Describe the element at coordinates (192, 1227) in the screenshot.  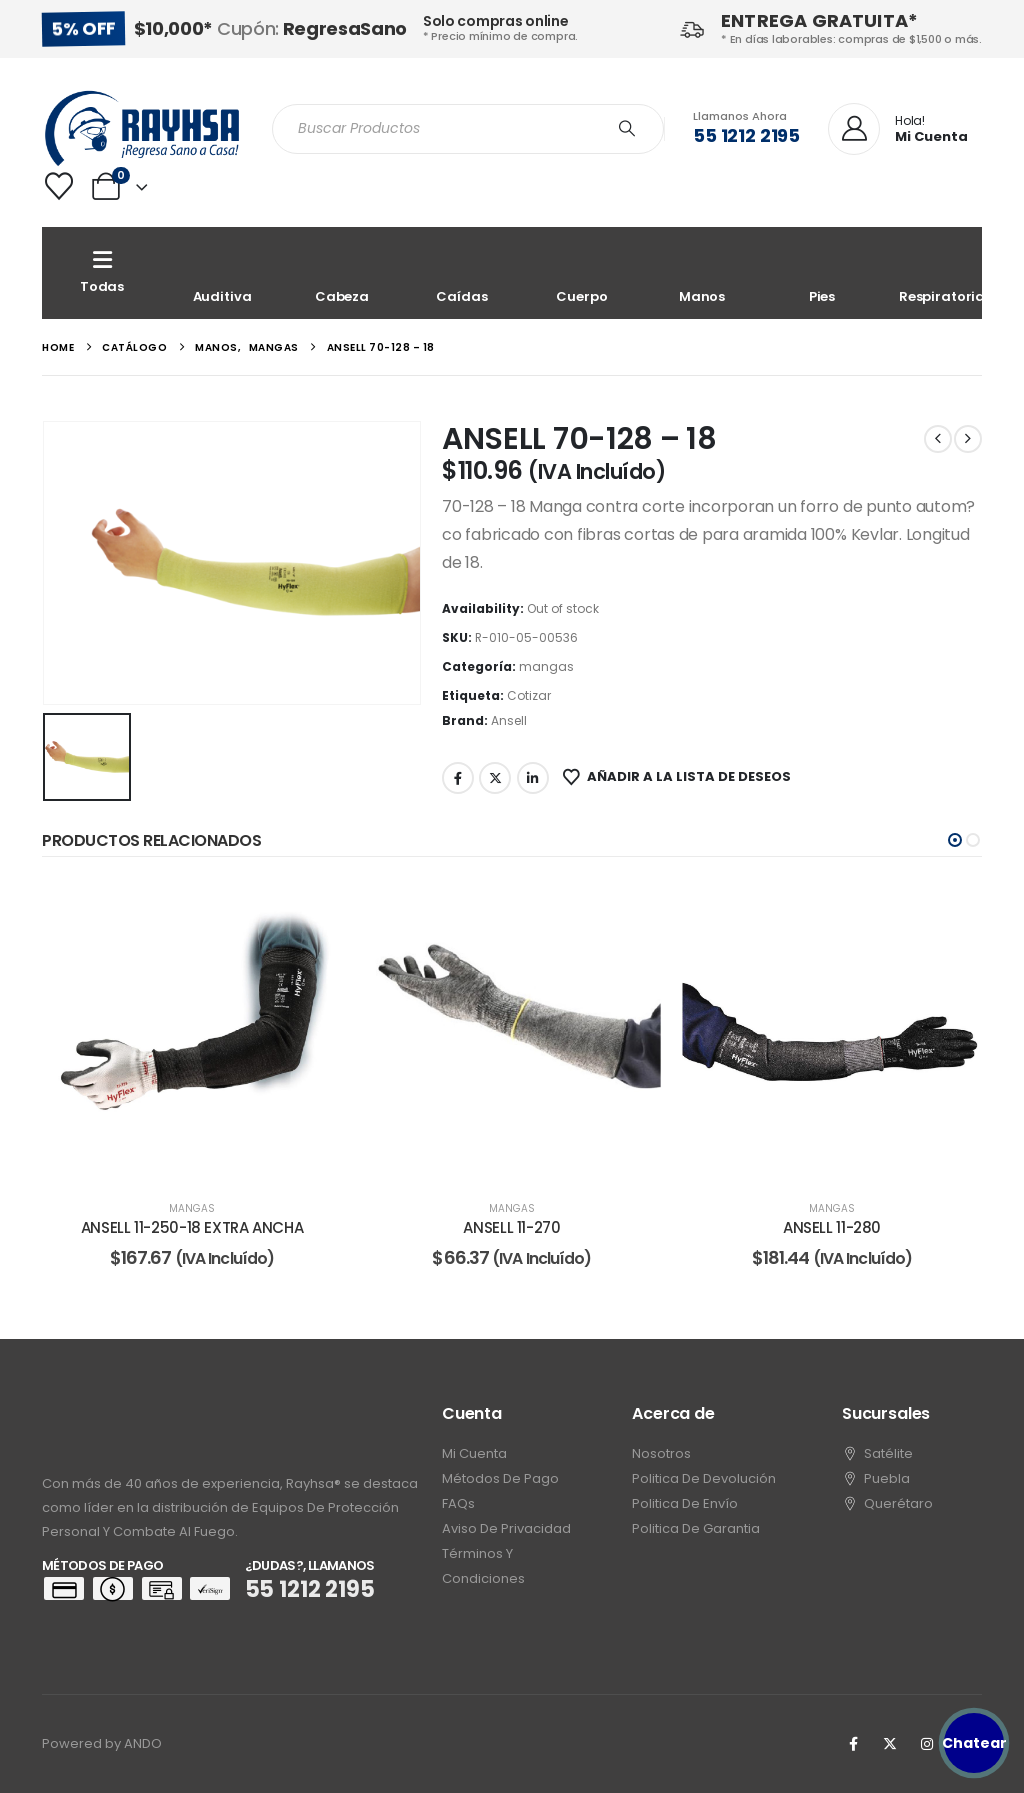
I see `ANSELL 11-250-18 EXTRA ANCHA [Post Title]` at that location.